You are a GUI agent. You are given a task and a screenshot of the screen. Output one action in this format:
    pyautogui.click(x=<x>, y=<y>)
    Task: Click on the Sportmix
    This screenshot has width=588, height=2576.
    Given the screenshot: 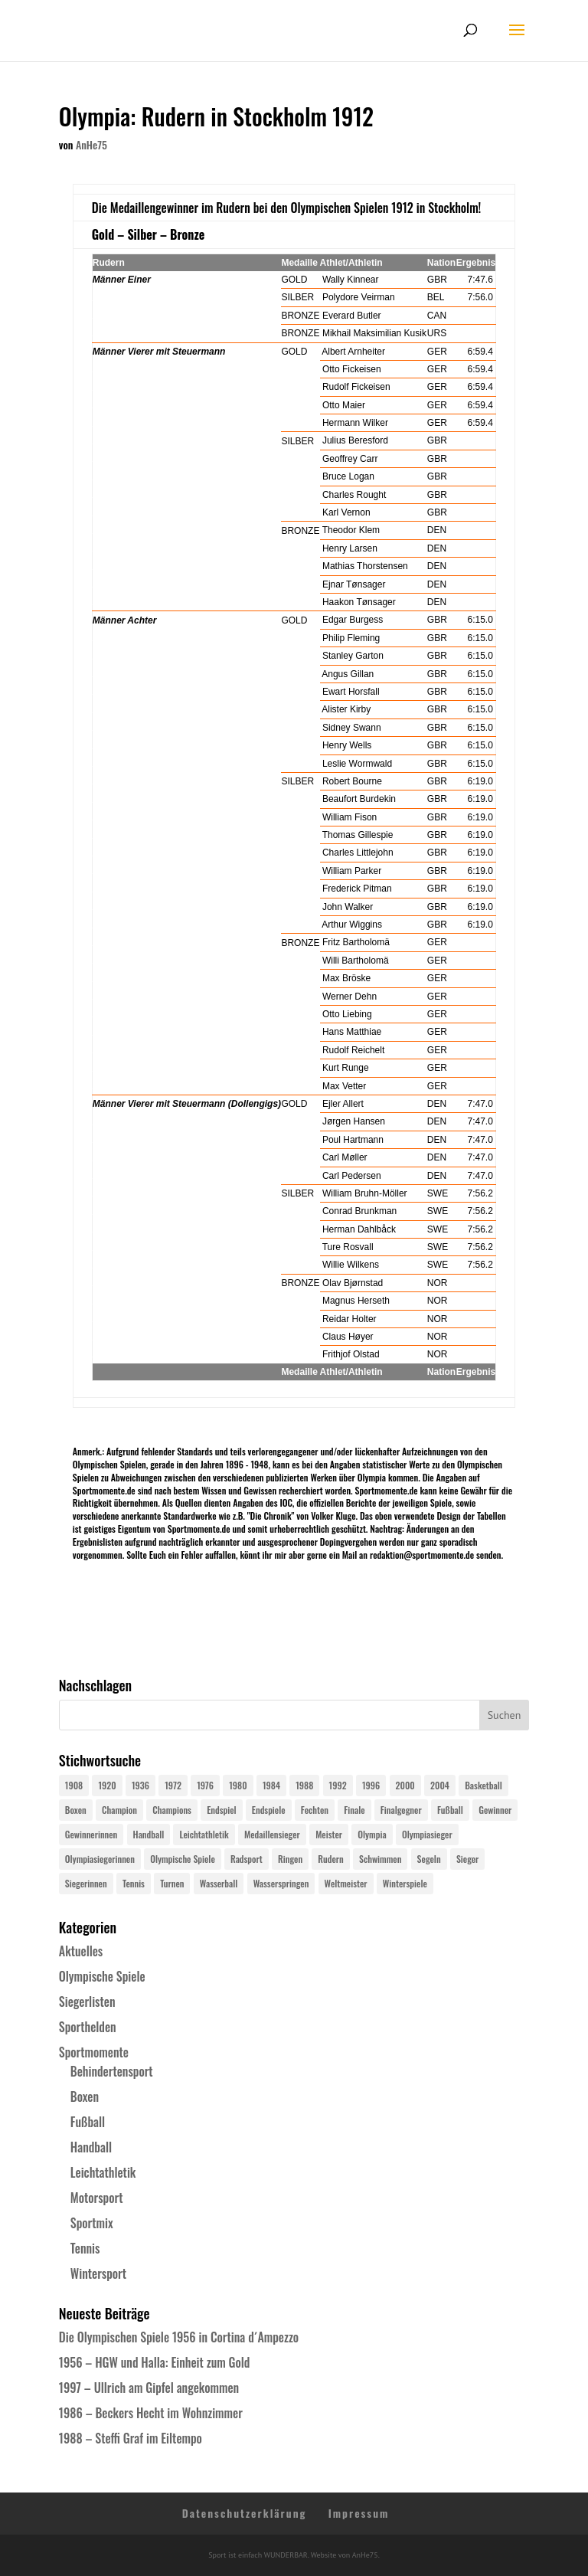 What is the action you would take?
    pyautogui.click(x=91, y=2223)
    